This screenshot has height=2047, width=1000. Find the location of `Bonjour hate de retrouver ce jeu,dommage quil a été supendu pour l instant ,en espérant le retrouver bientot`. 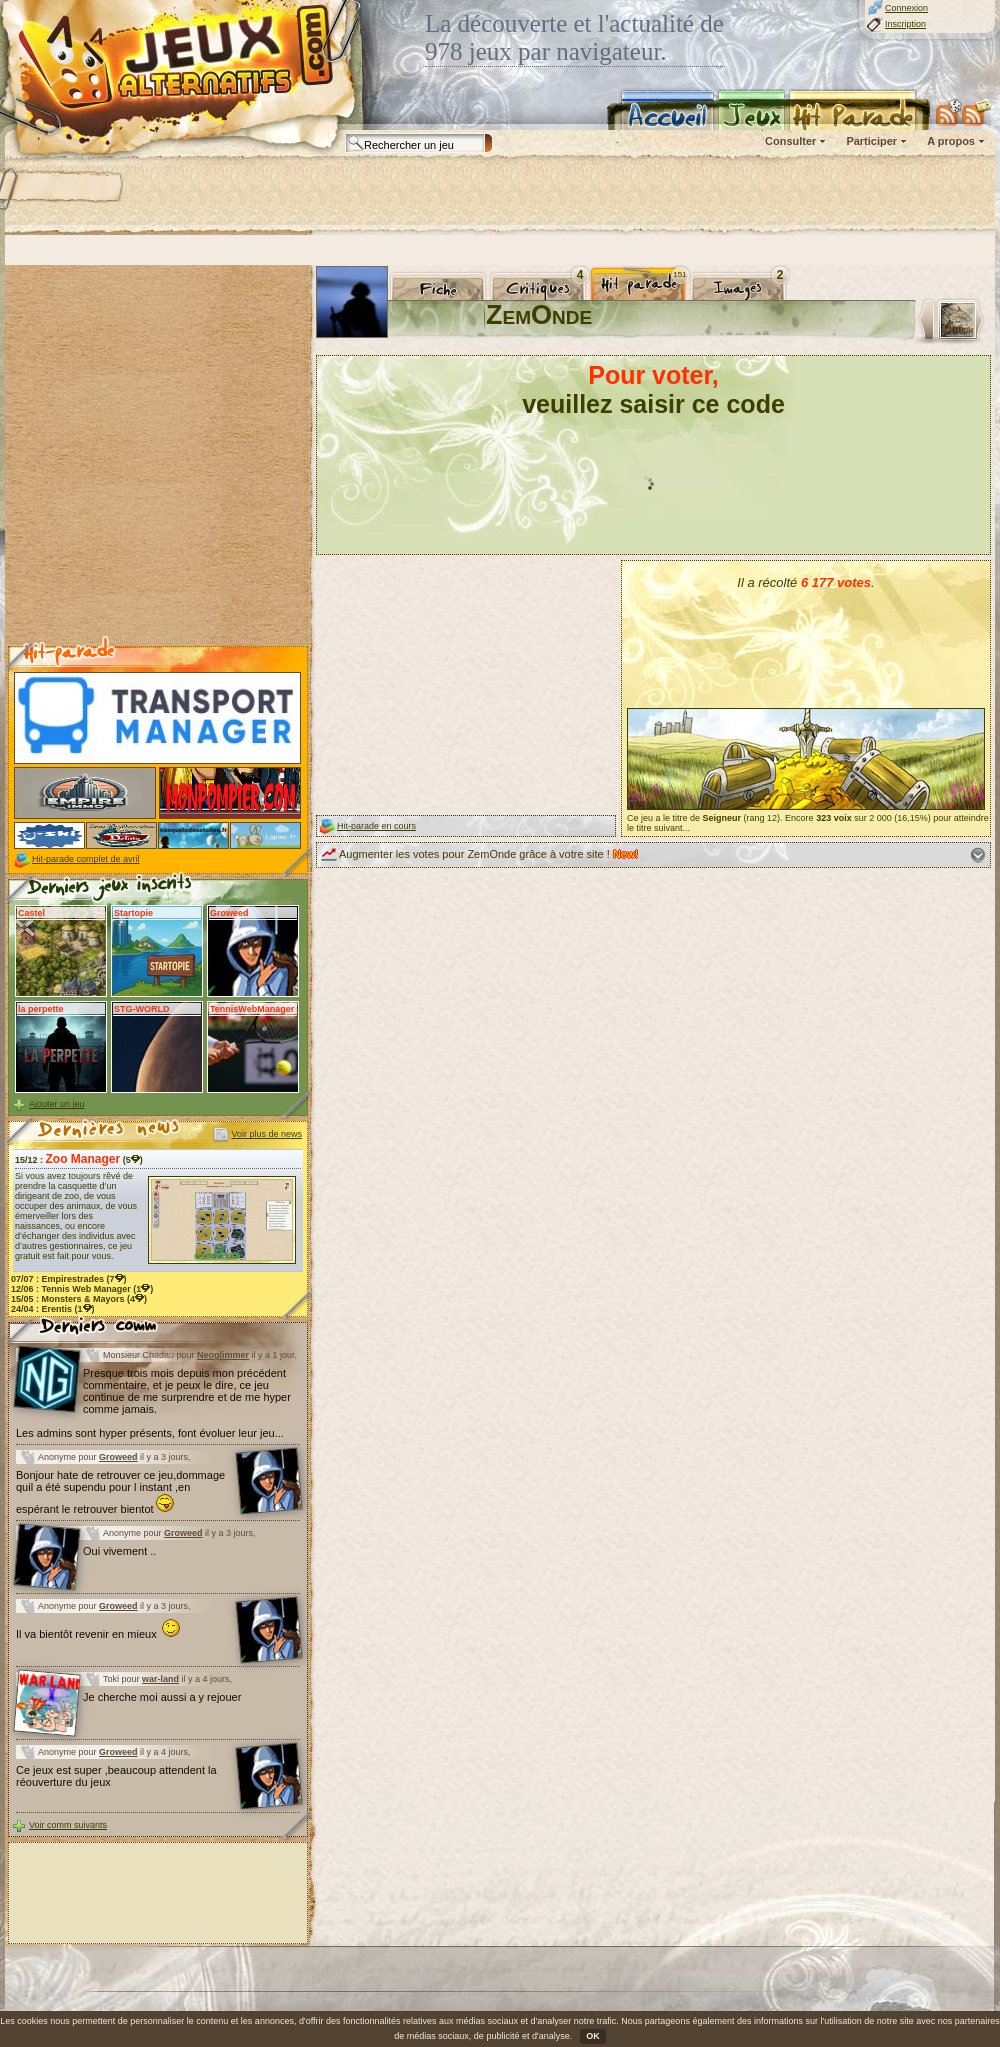

Bonjour hate de retrouver ce jeu,dommage quil a été supendu pour l instant ,en espérant le retrouver bientot is located at coordinates (120, 1492).